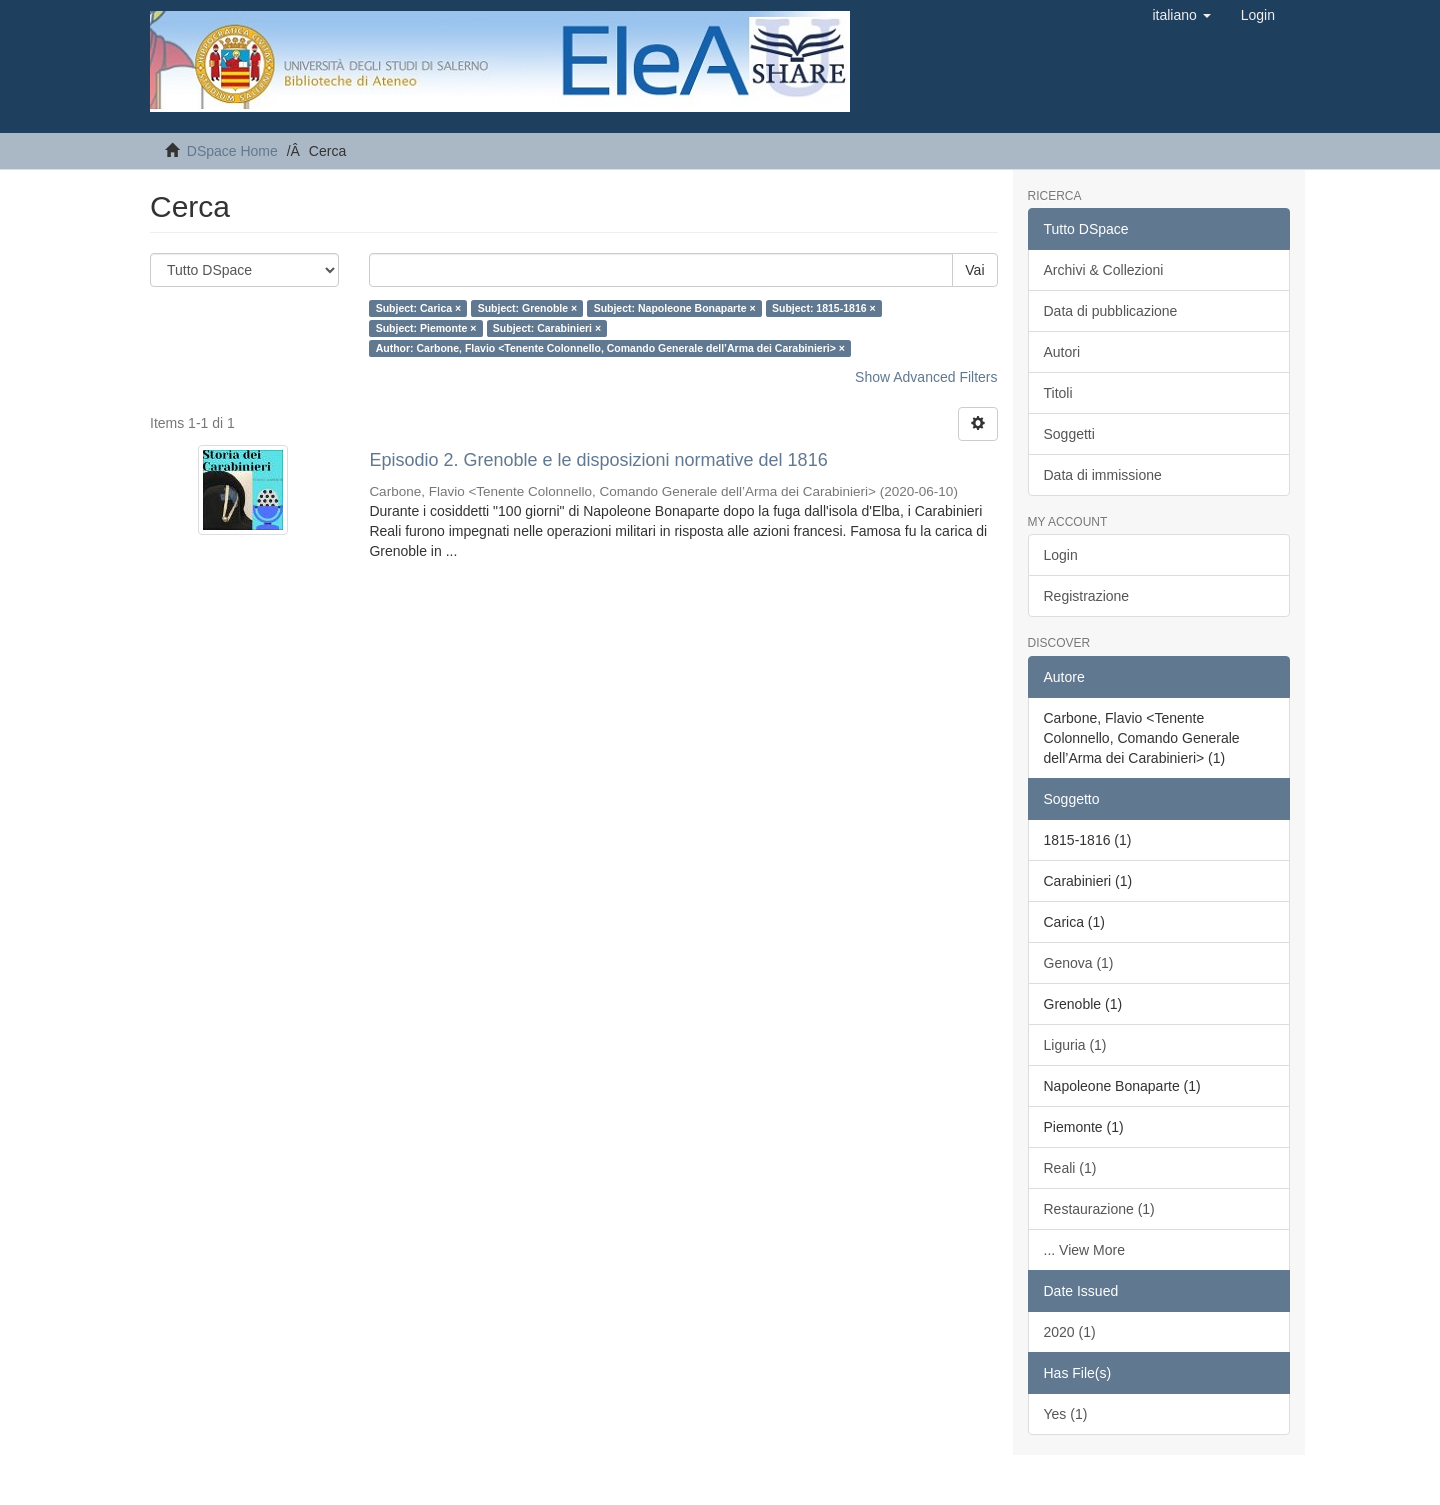 This screenshot has height=1505, width=1440. I want to click on 2020 (1), so click(1070, 1332).